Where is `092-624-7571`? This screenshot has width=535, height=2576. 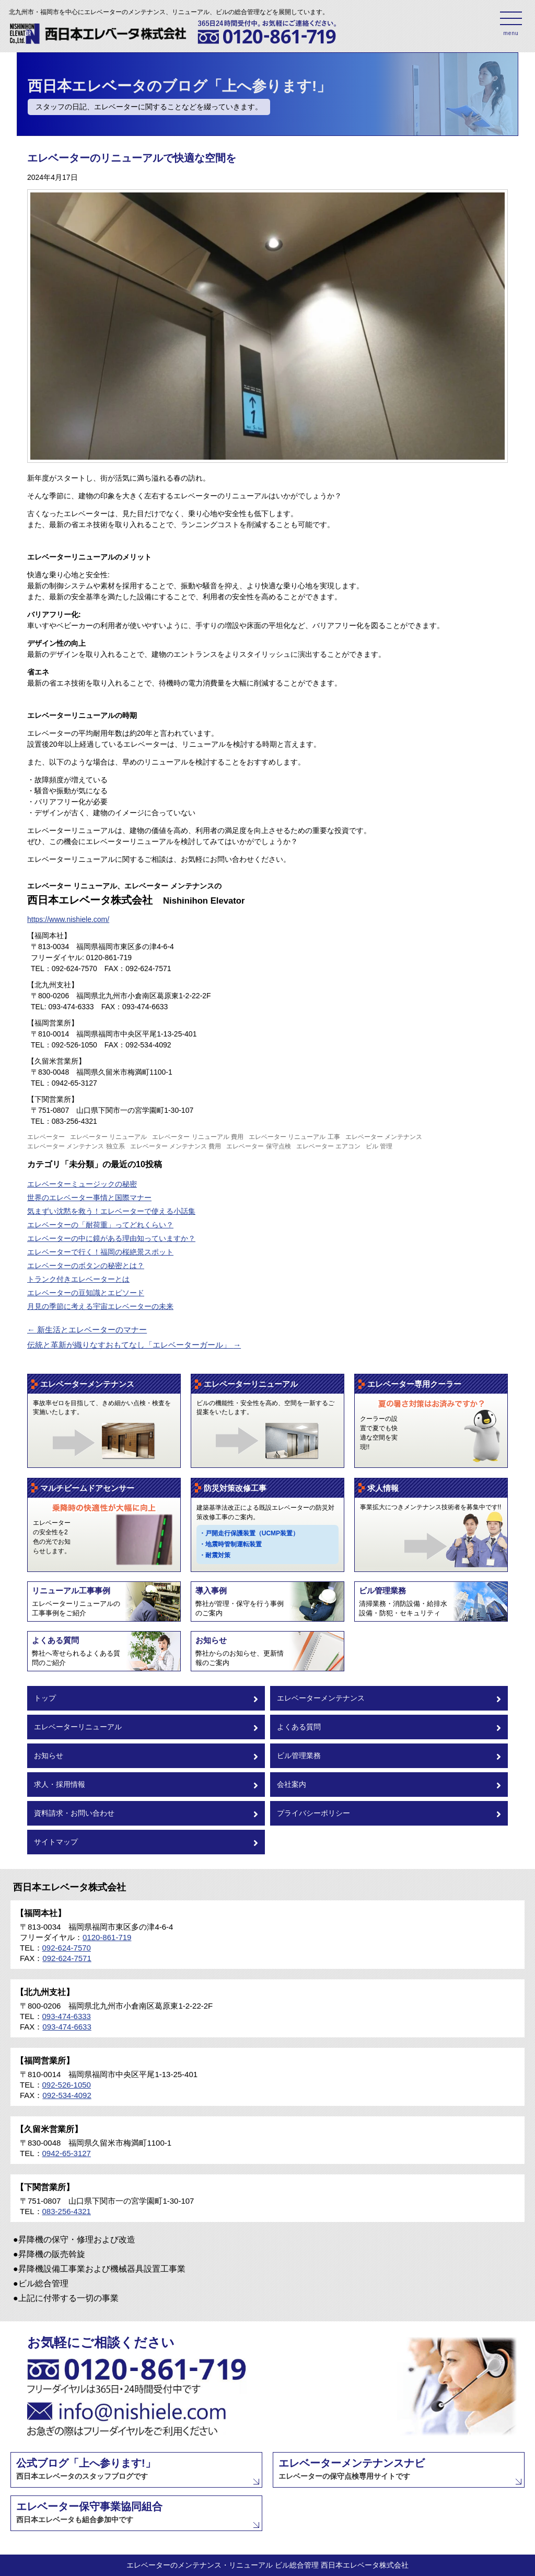 092-624-7571 is located at coordinates (66, 1958).